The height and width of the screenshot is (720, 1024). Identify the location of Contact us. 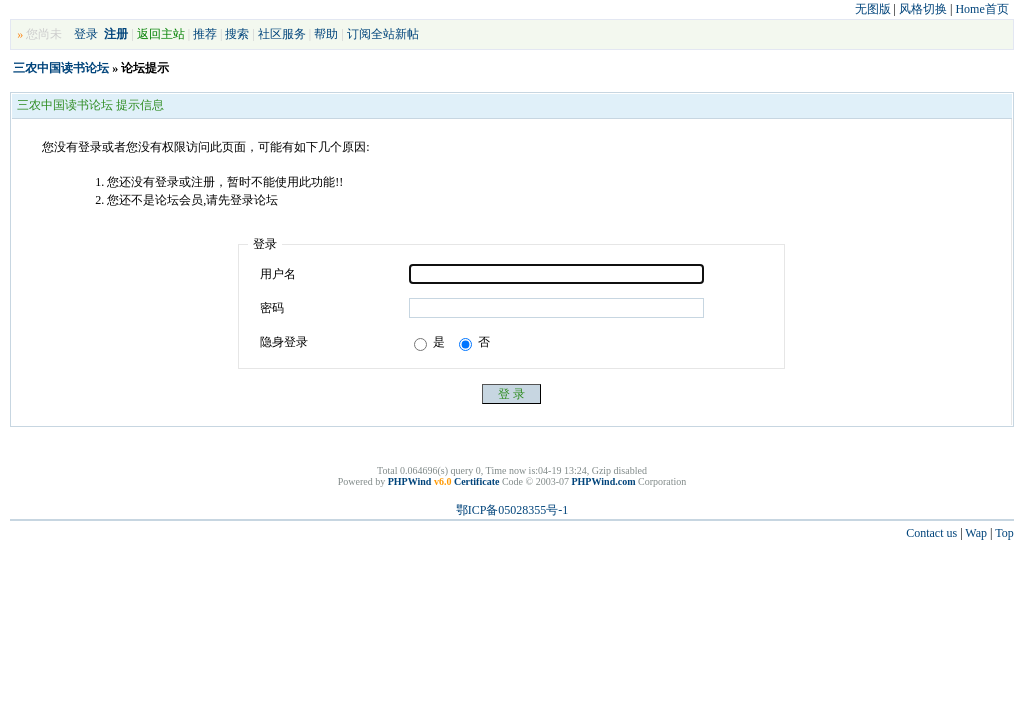
(931, 533).